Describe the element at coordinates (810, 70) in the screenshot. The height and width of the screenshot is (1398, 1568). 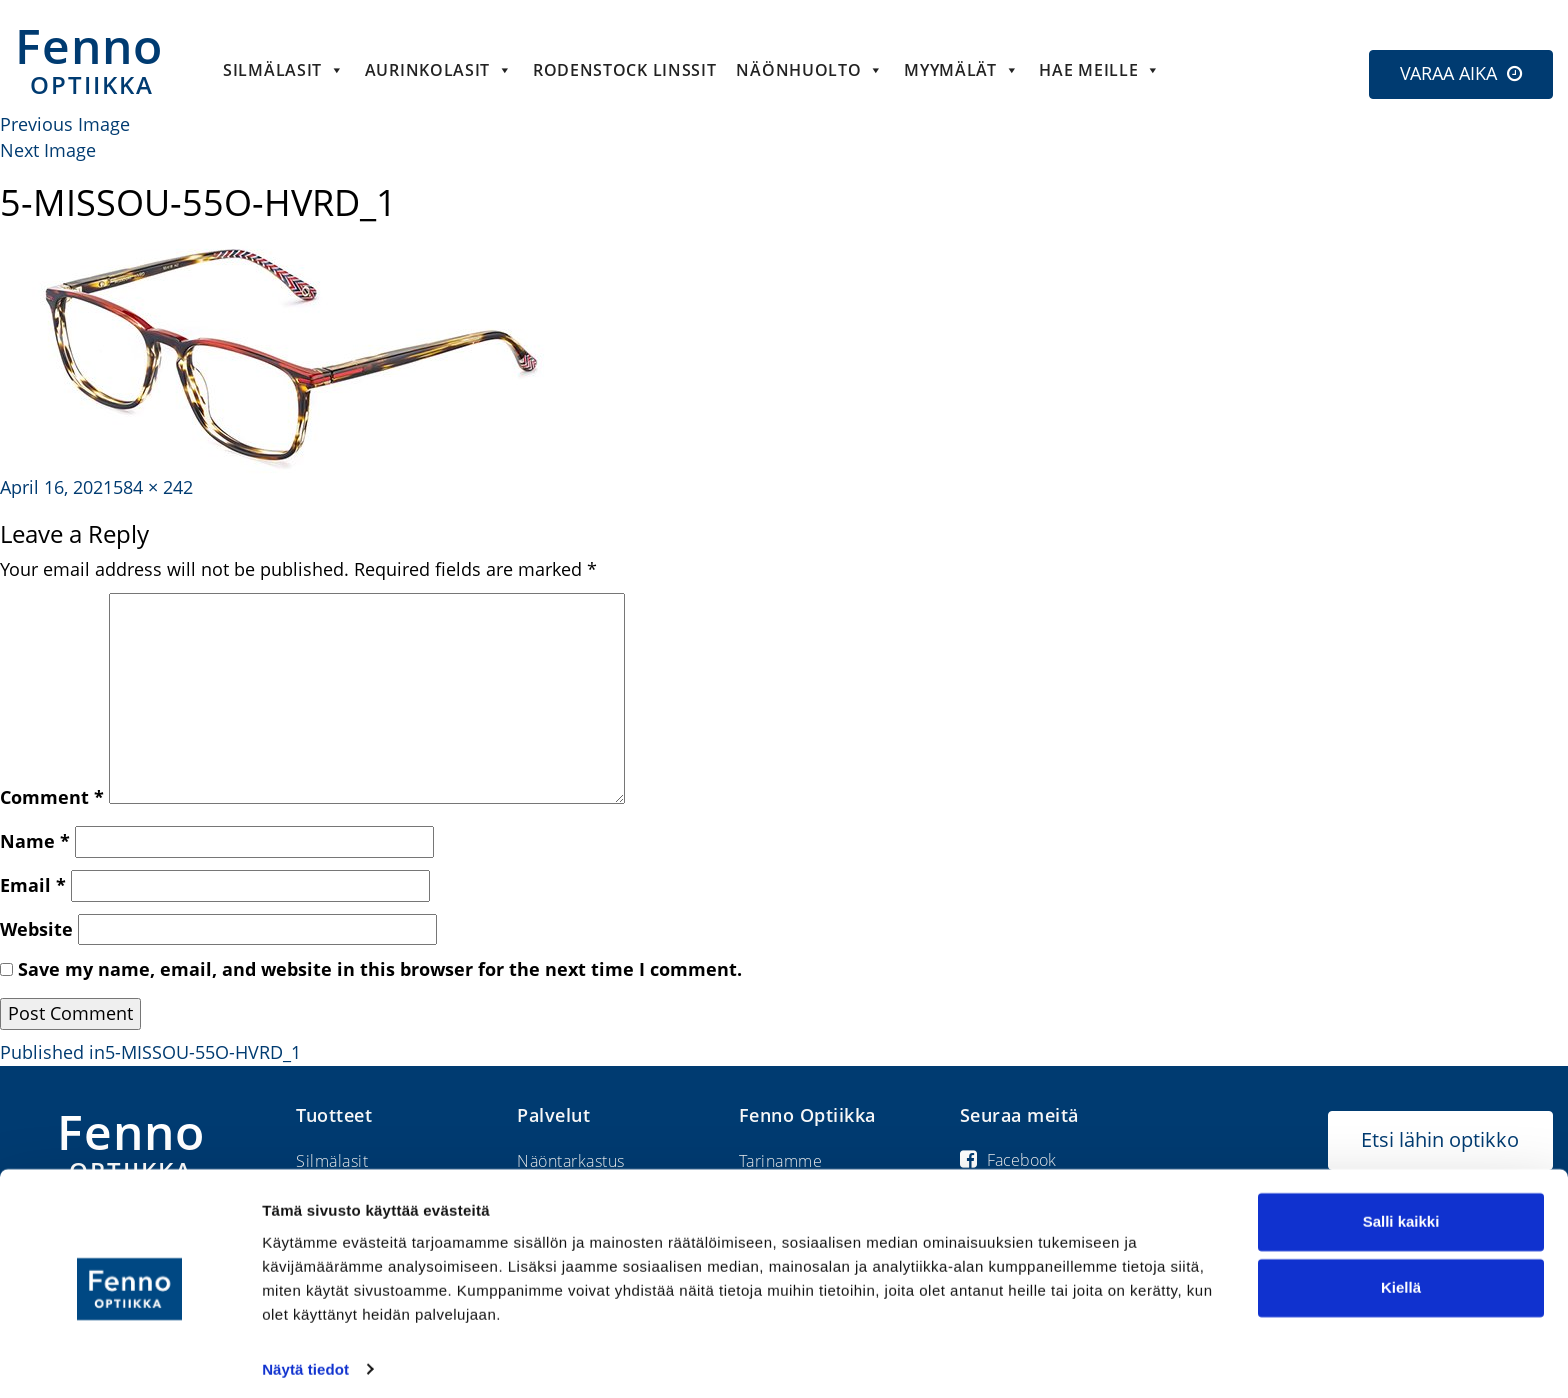
I see `Näönhuolto` at that location.